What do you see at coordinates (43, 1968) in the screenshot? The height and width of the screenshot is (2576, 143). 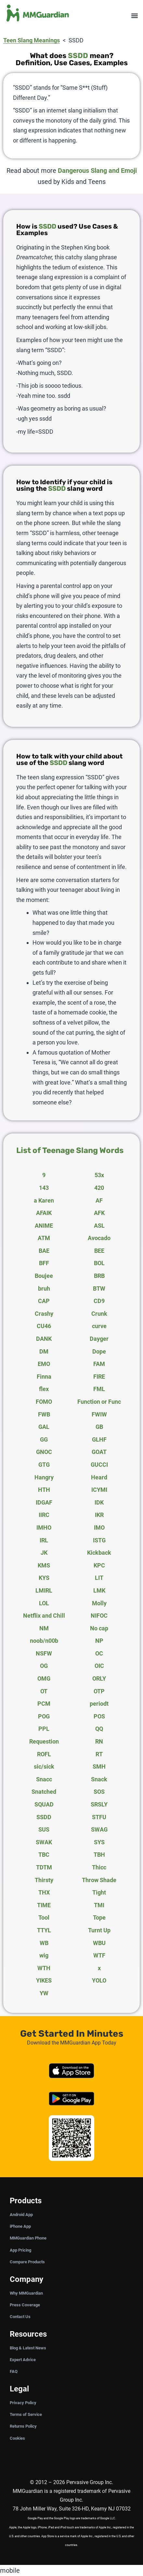 I see `WTH [tab]` at bounding box center [43, 1968].